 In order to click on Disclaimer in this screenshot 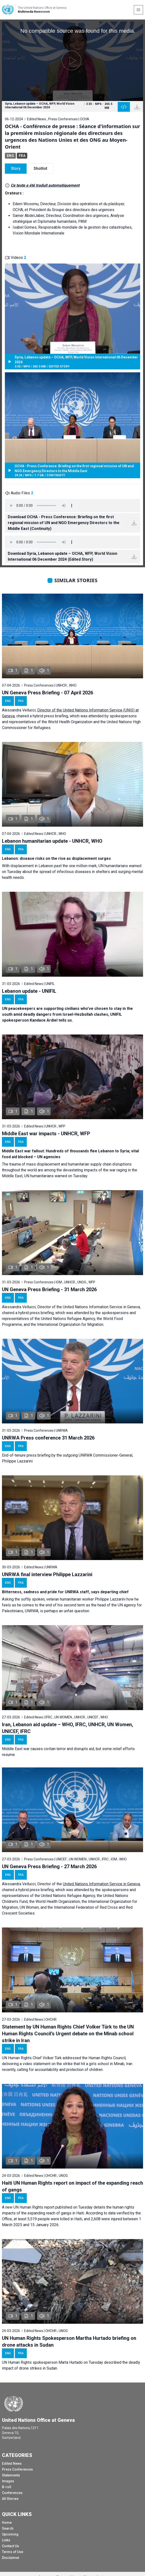, I will do `click(10, 2558)`.